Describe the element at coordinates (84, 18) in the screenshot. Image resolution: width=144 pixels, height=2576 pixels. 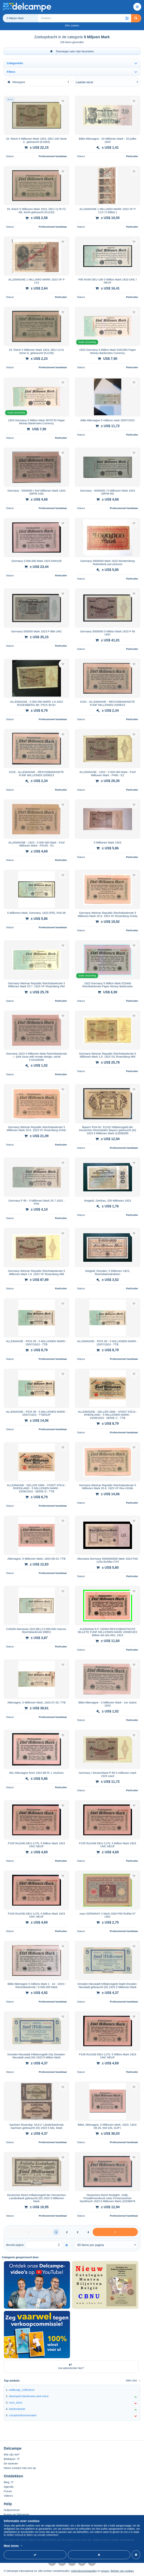
I see `[global_search.search_label]` at that location.